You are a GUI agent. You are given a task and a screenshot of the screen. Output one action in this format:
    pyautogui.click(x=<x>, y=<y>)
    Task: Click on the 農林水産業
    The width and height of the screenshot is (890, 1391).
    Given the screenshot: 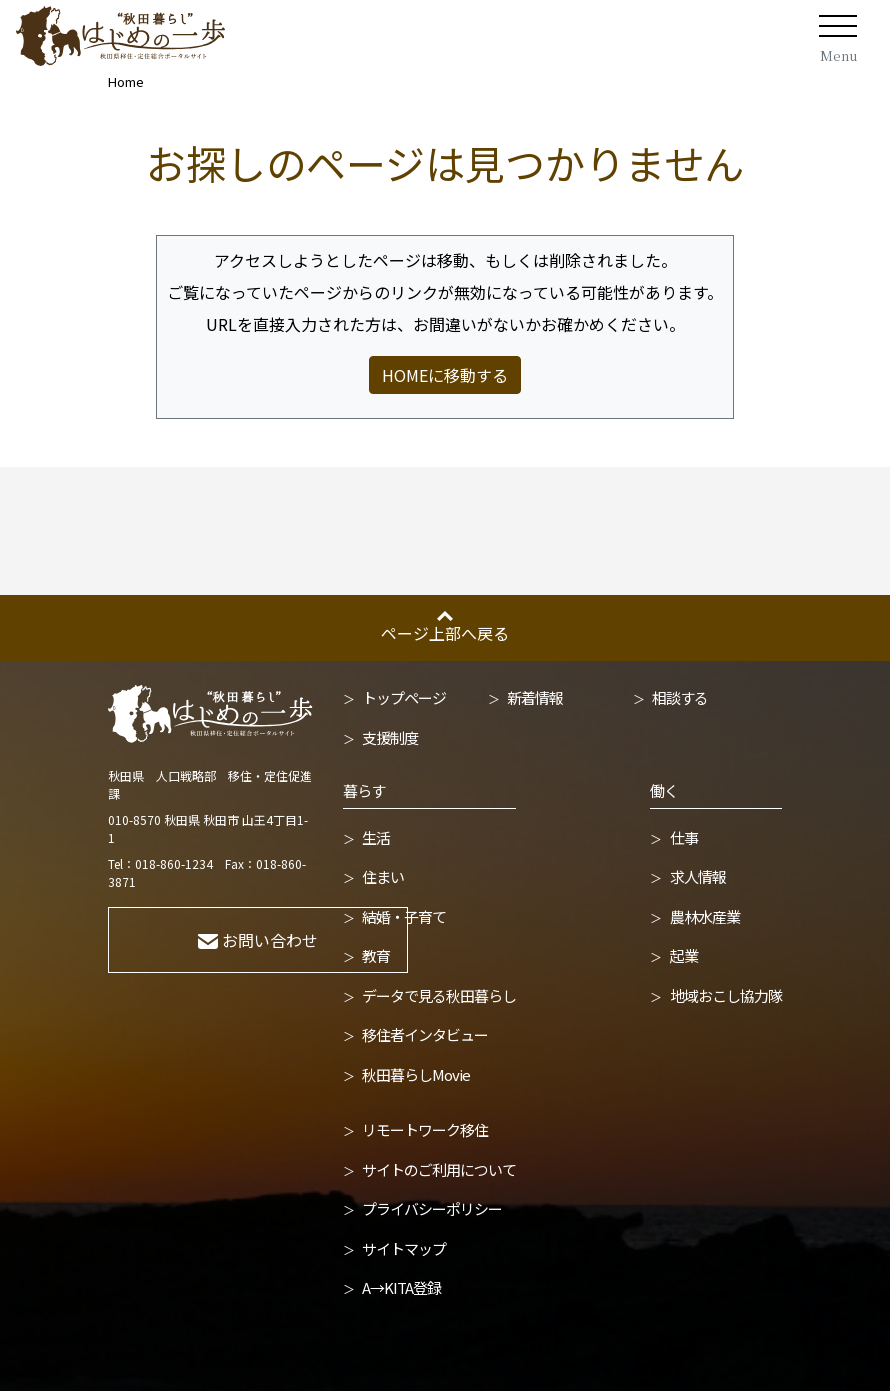 What is the action you would take?
    pyautogui.click(x=705, y=916)
    